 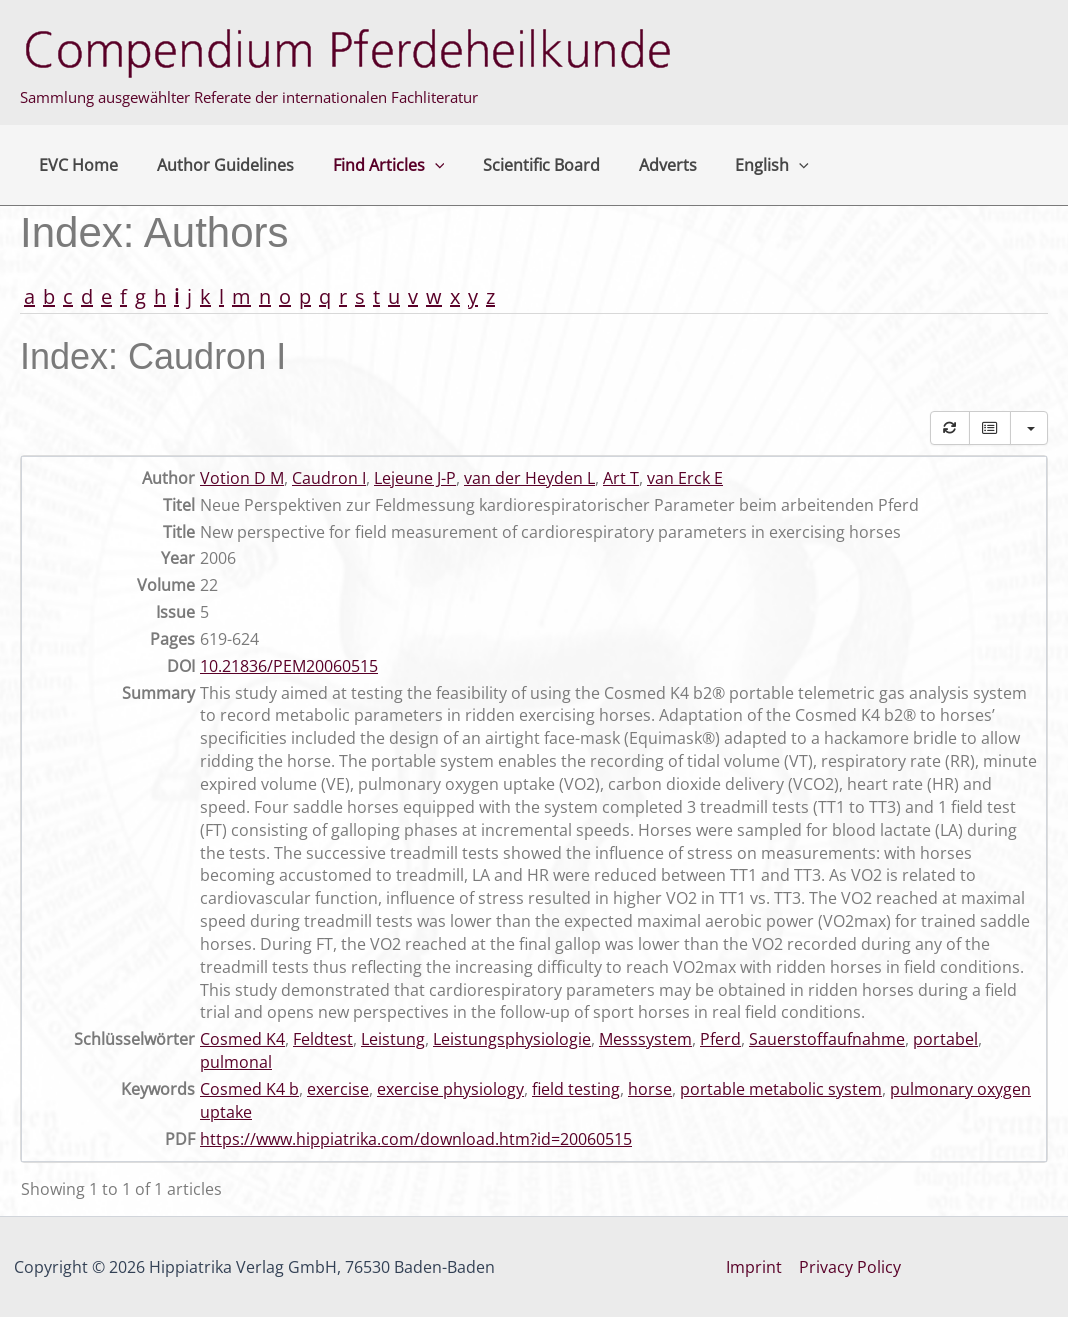 I want to click on exercise physiology, so click(x=450, y=1089).